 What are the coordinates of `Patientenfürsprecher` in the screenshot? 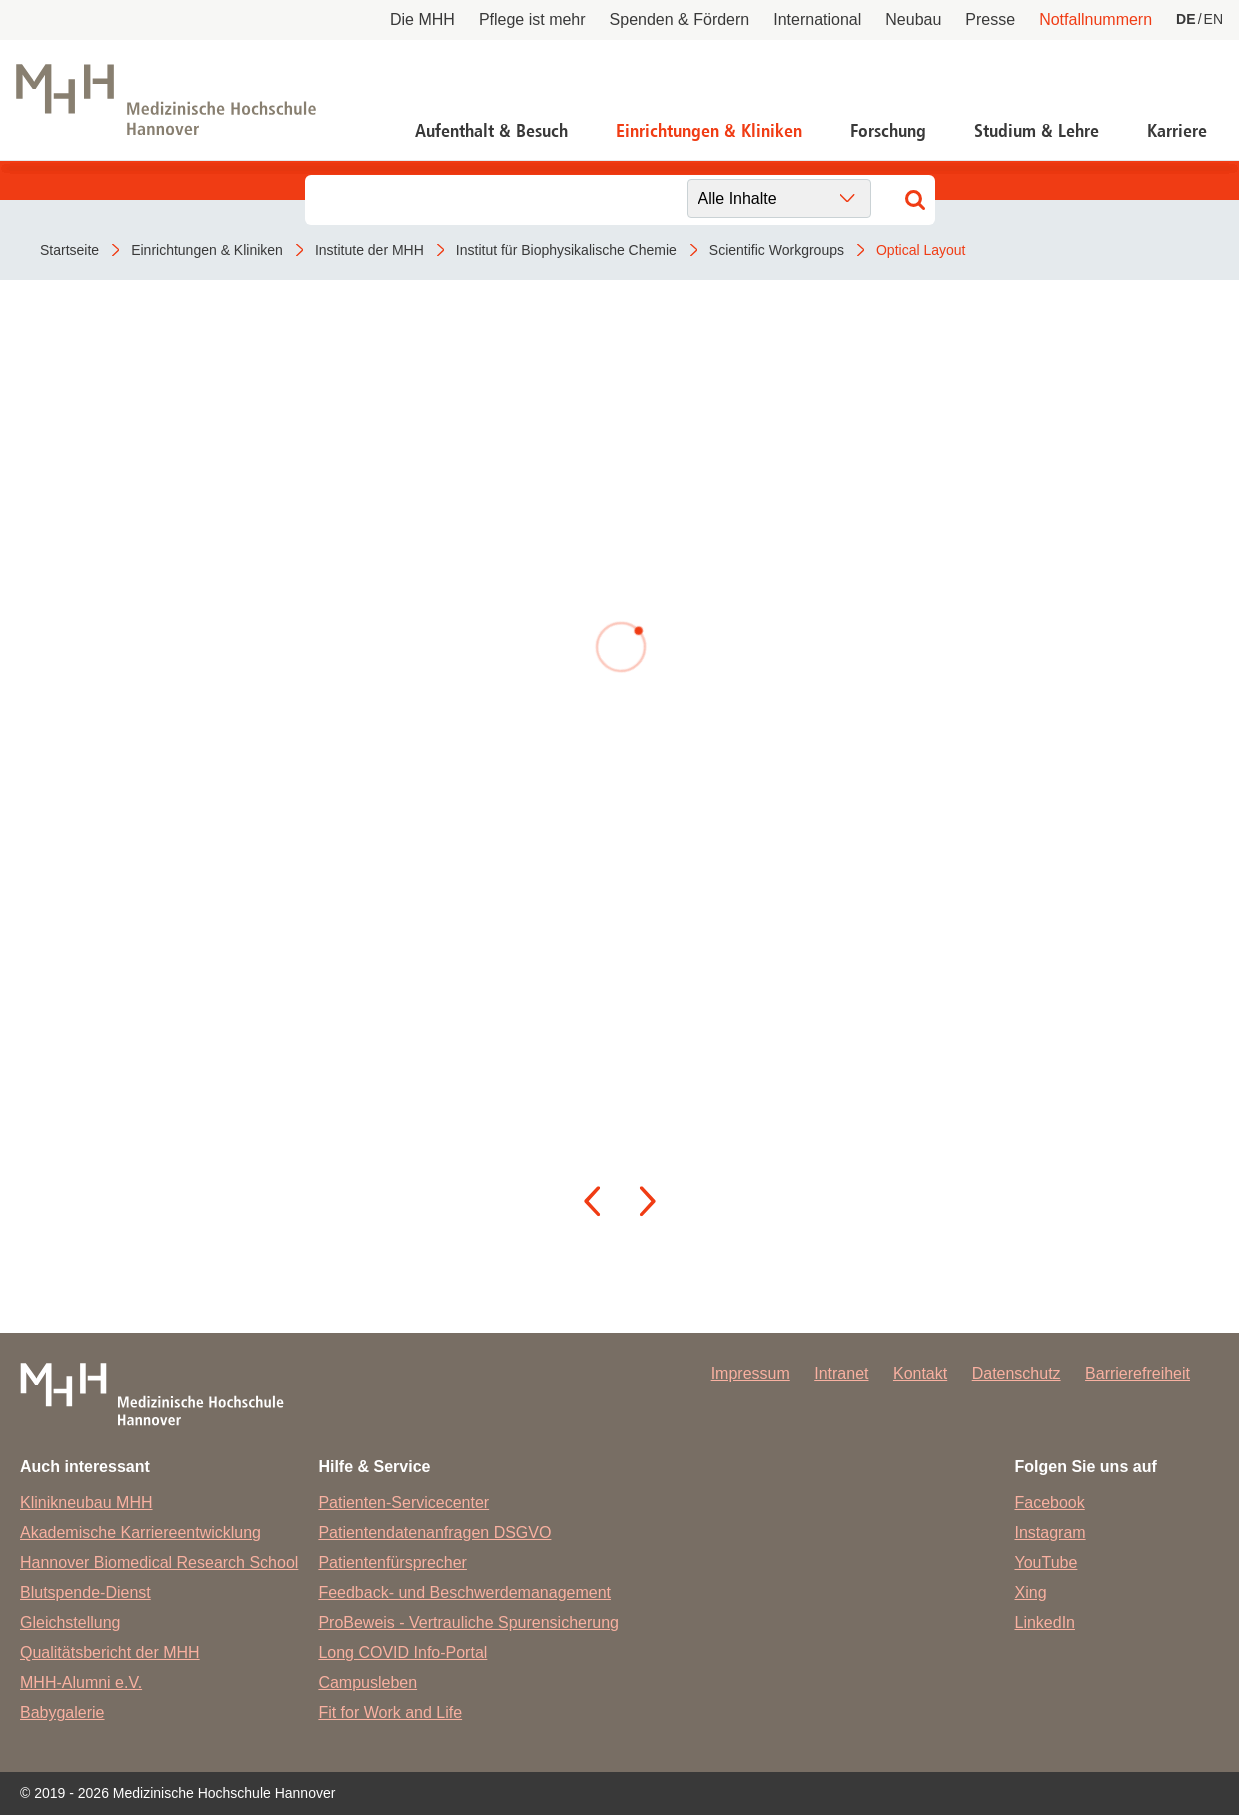 It's located at (392, 1562).